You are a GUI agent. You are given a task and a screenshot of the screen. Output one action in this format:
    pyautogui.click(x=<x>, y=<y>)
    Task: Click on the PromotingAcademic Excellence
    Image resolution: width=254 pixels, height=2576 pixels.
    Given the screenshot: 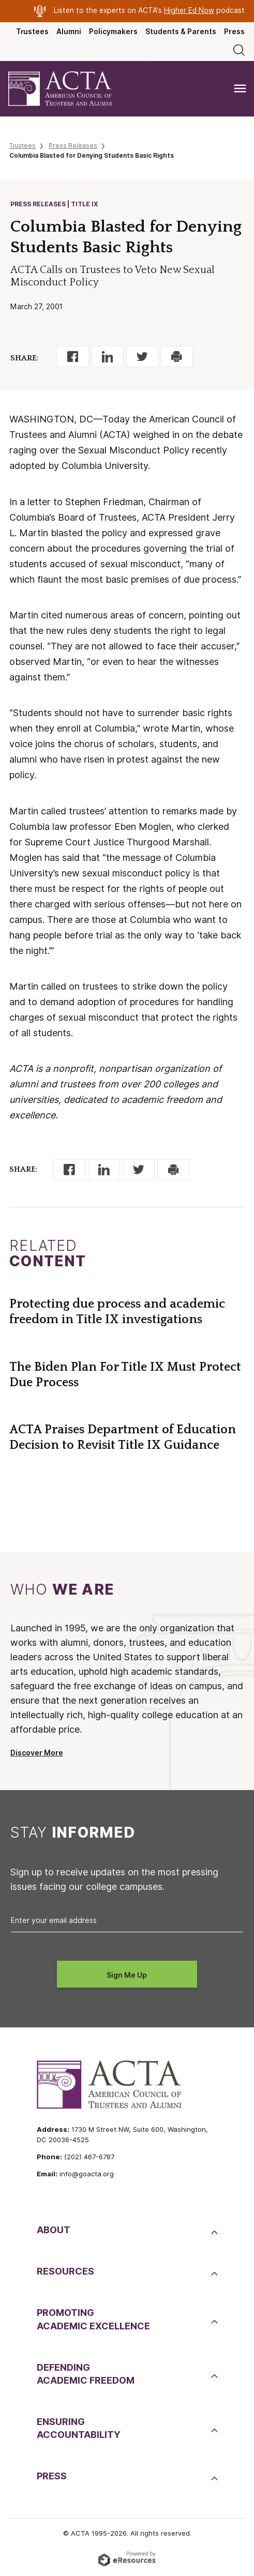 What is the action you would take?
    pyautogui.click(x=93, y=2319)
    